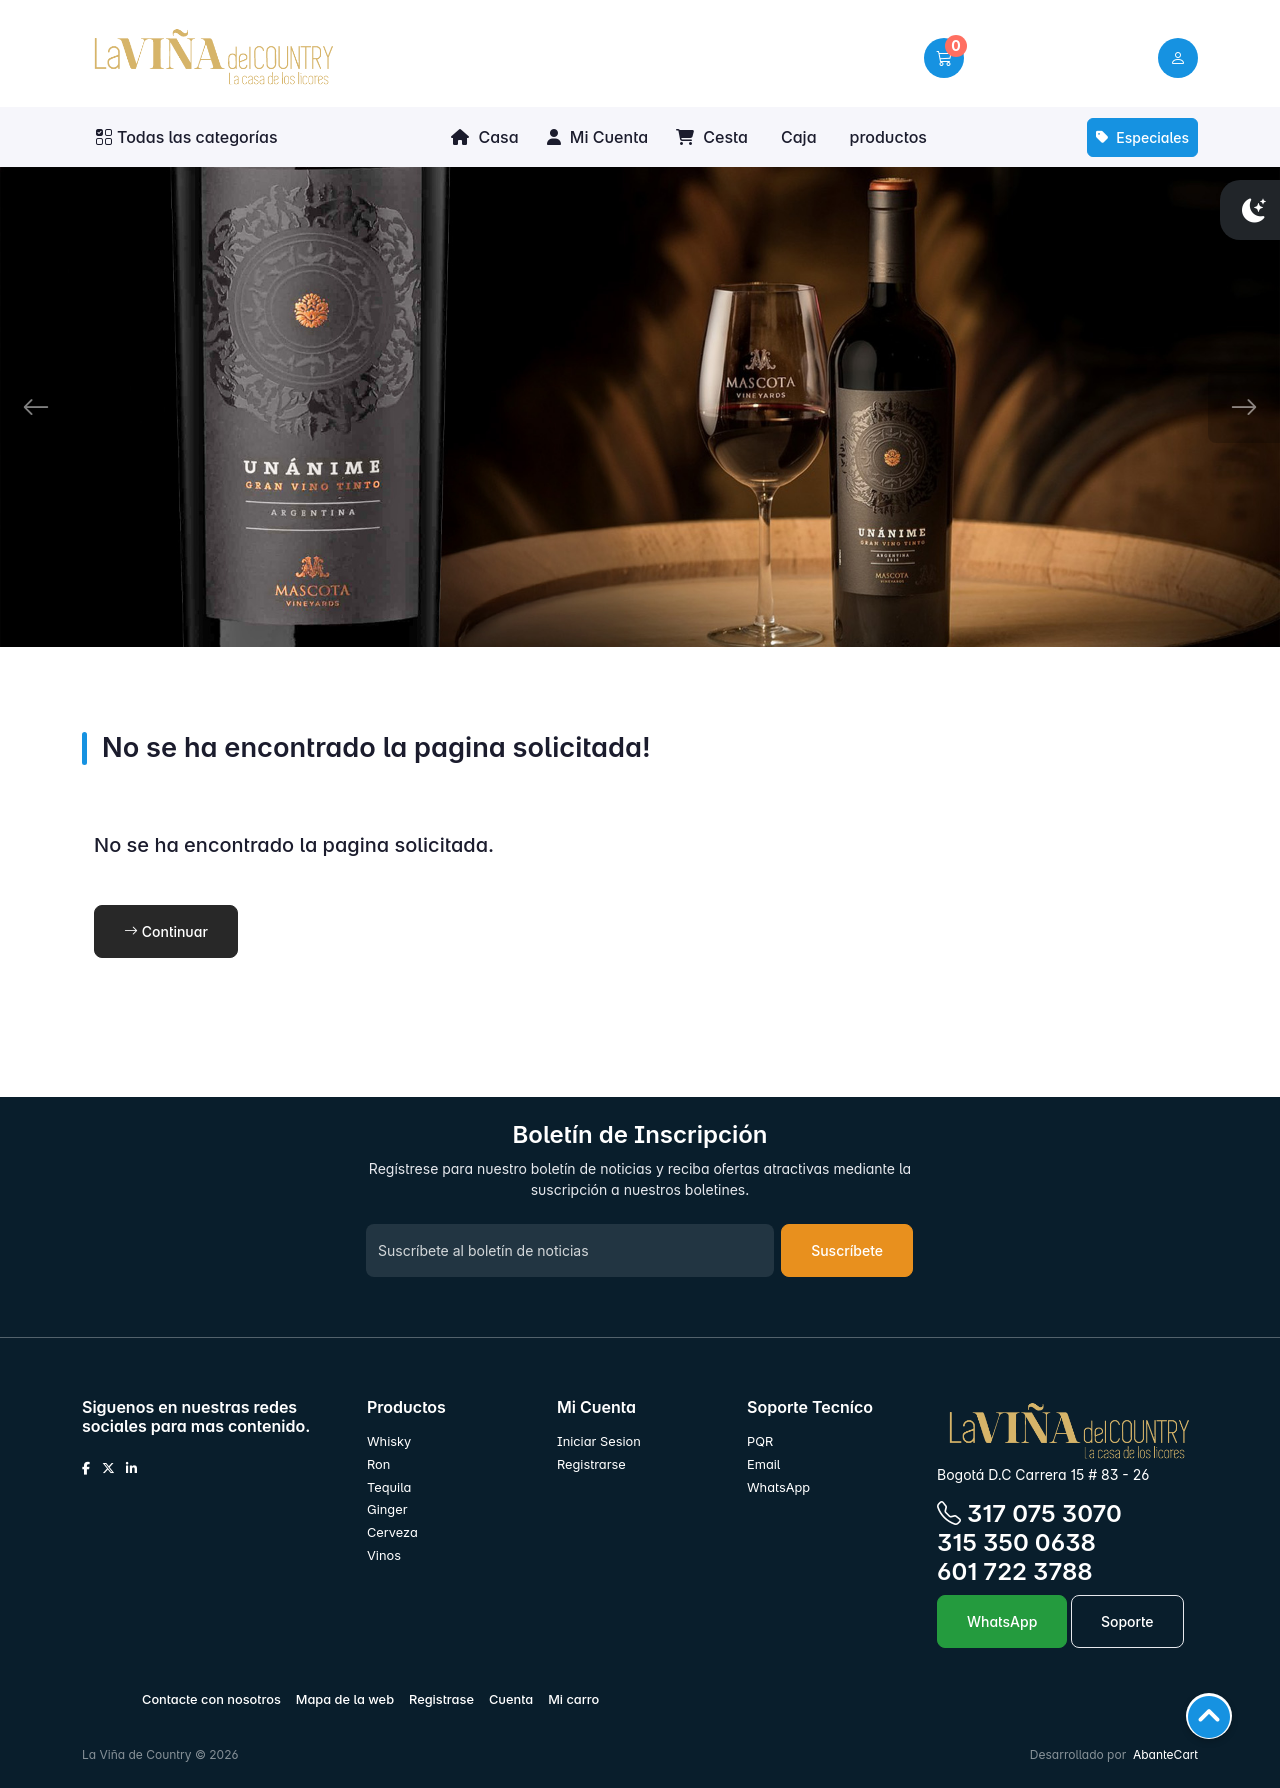  Describe the element at coordinates (888, 137) in the screenshot. I see `productos [button]` at that location.